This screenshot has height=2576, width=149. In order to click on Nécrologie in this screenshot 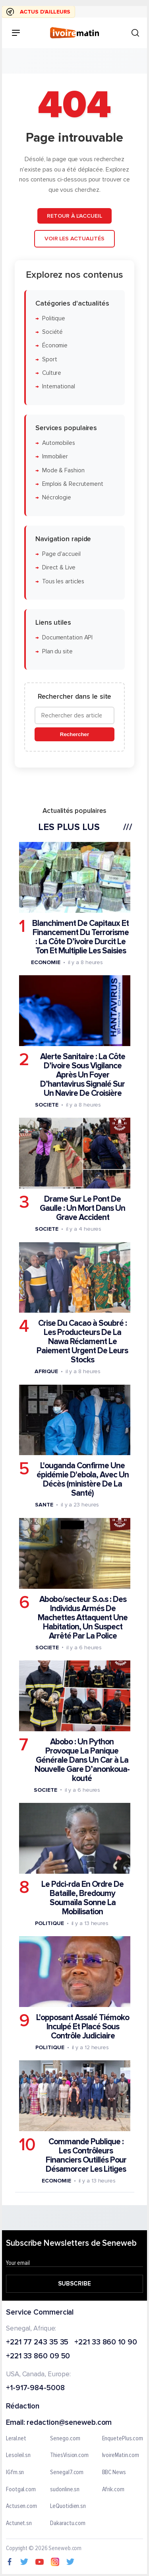, I will do `click(56, 497)`.